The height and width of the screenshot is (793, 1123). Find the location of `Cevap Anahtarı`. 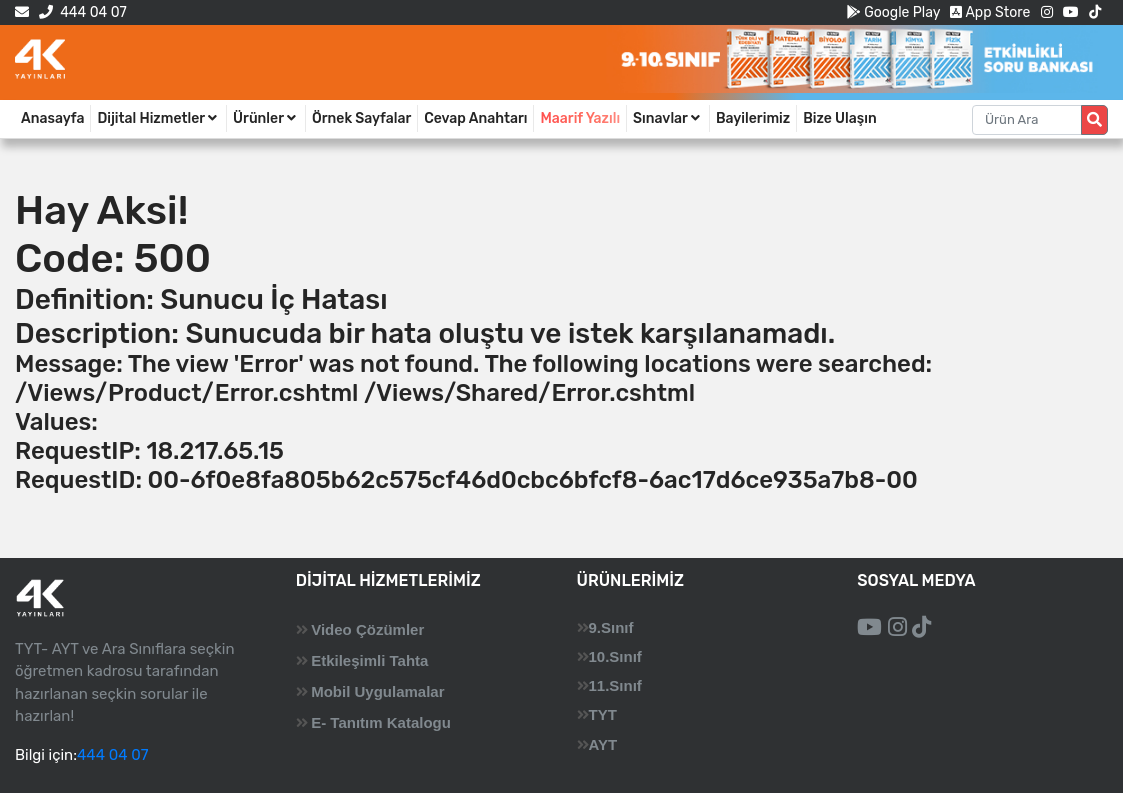

Cevap Anahtarı is located at coordinates (475, 118).